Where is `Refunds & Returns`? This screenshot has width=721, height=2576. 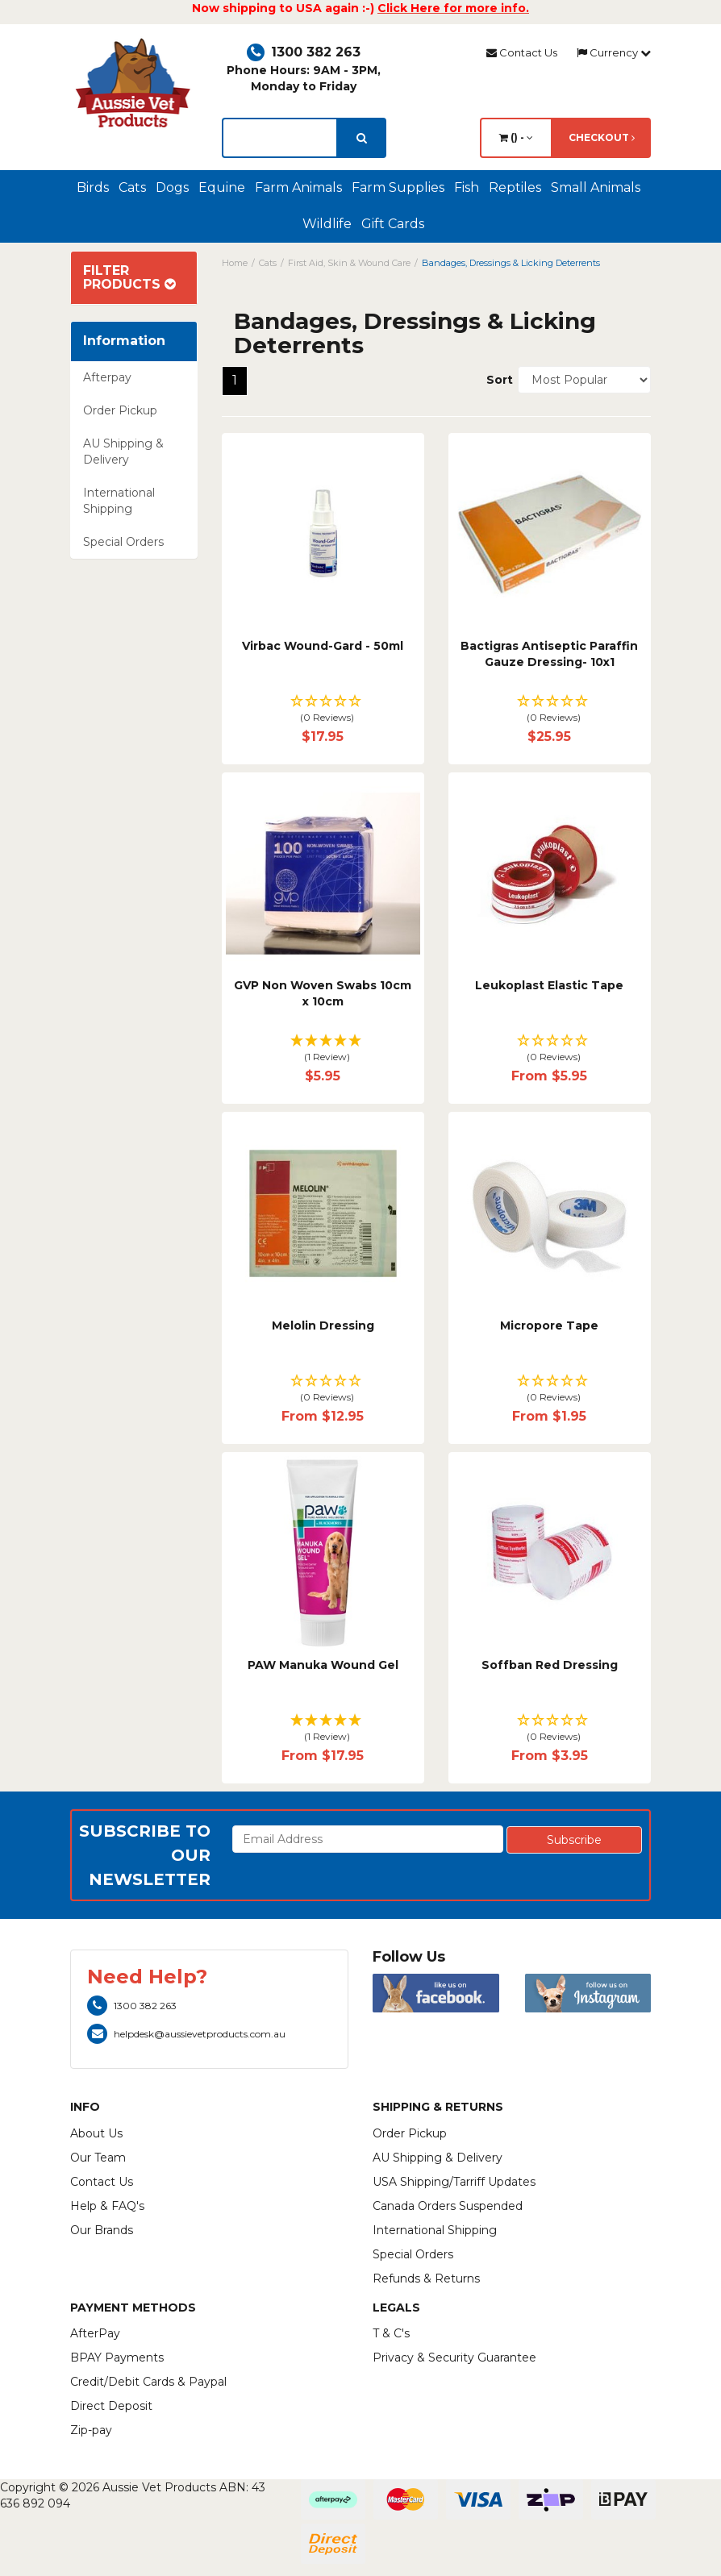 Refunds & Returns is located at coordinates (426, 2278).